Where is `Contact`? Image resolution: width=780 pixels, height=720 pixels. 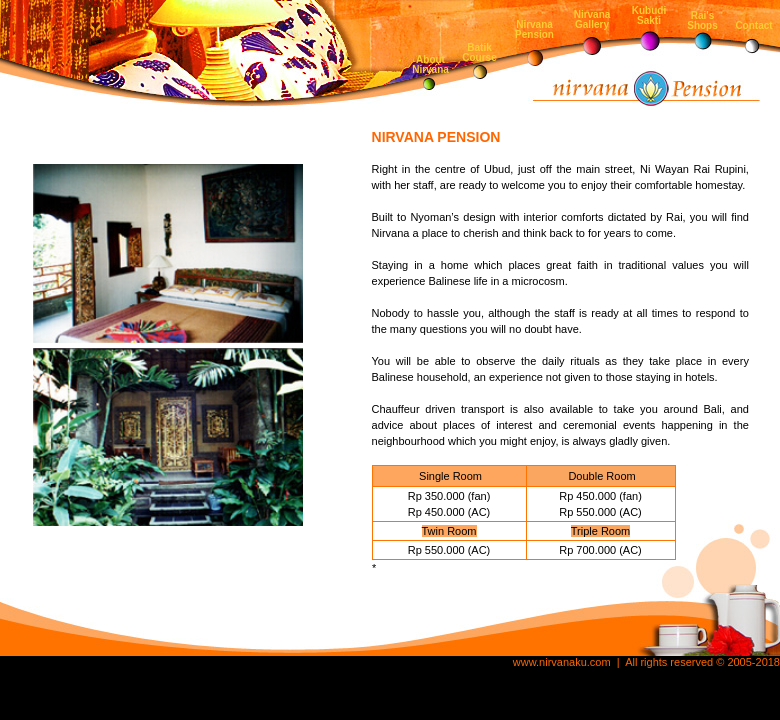
Contact is located at coordinates (753, 25).